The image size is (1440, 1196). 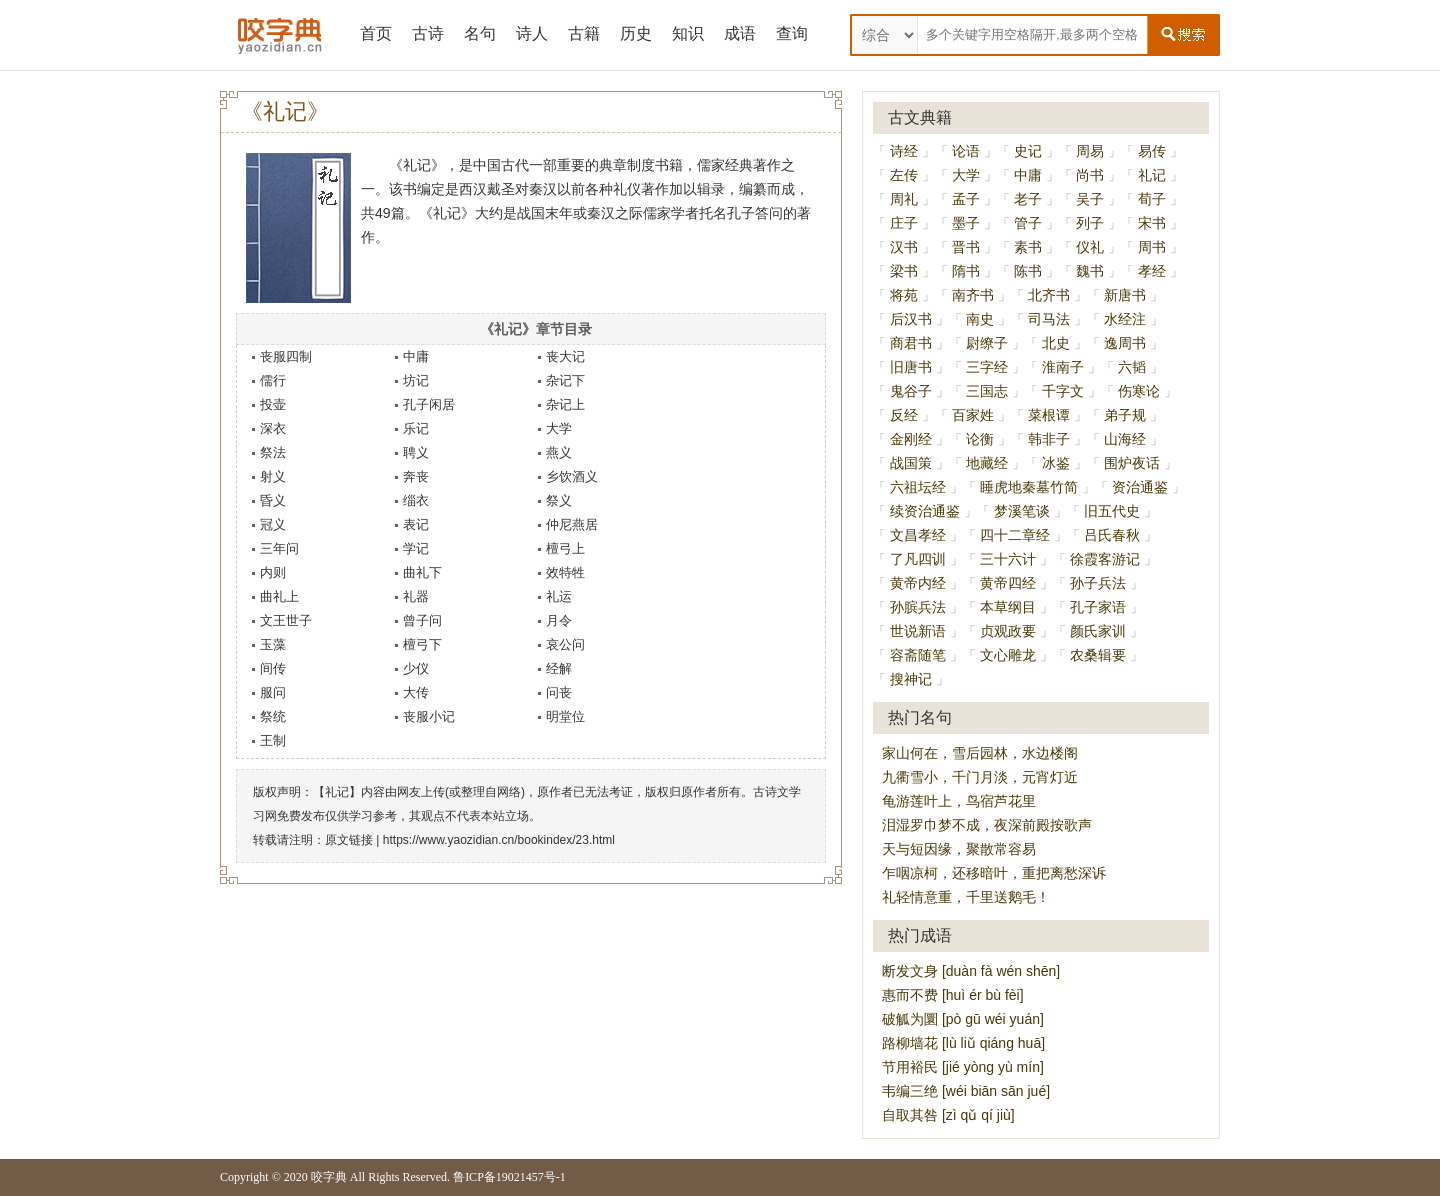 What do you see at coordinates (509, 1177) in the screenshot?
I see `鲁ICP备19021457号-1` at bounding box center [509, 1177].